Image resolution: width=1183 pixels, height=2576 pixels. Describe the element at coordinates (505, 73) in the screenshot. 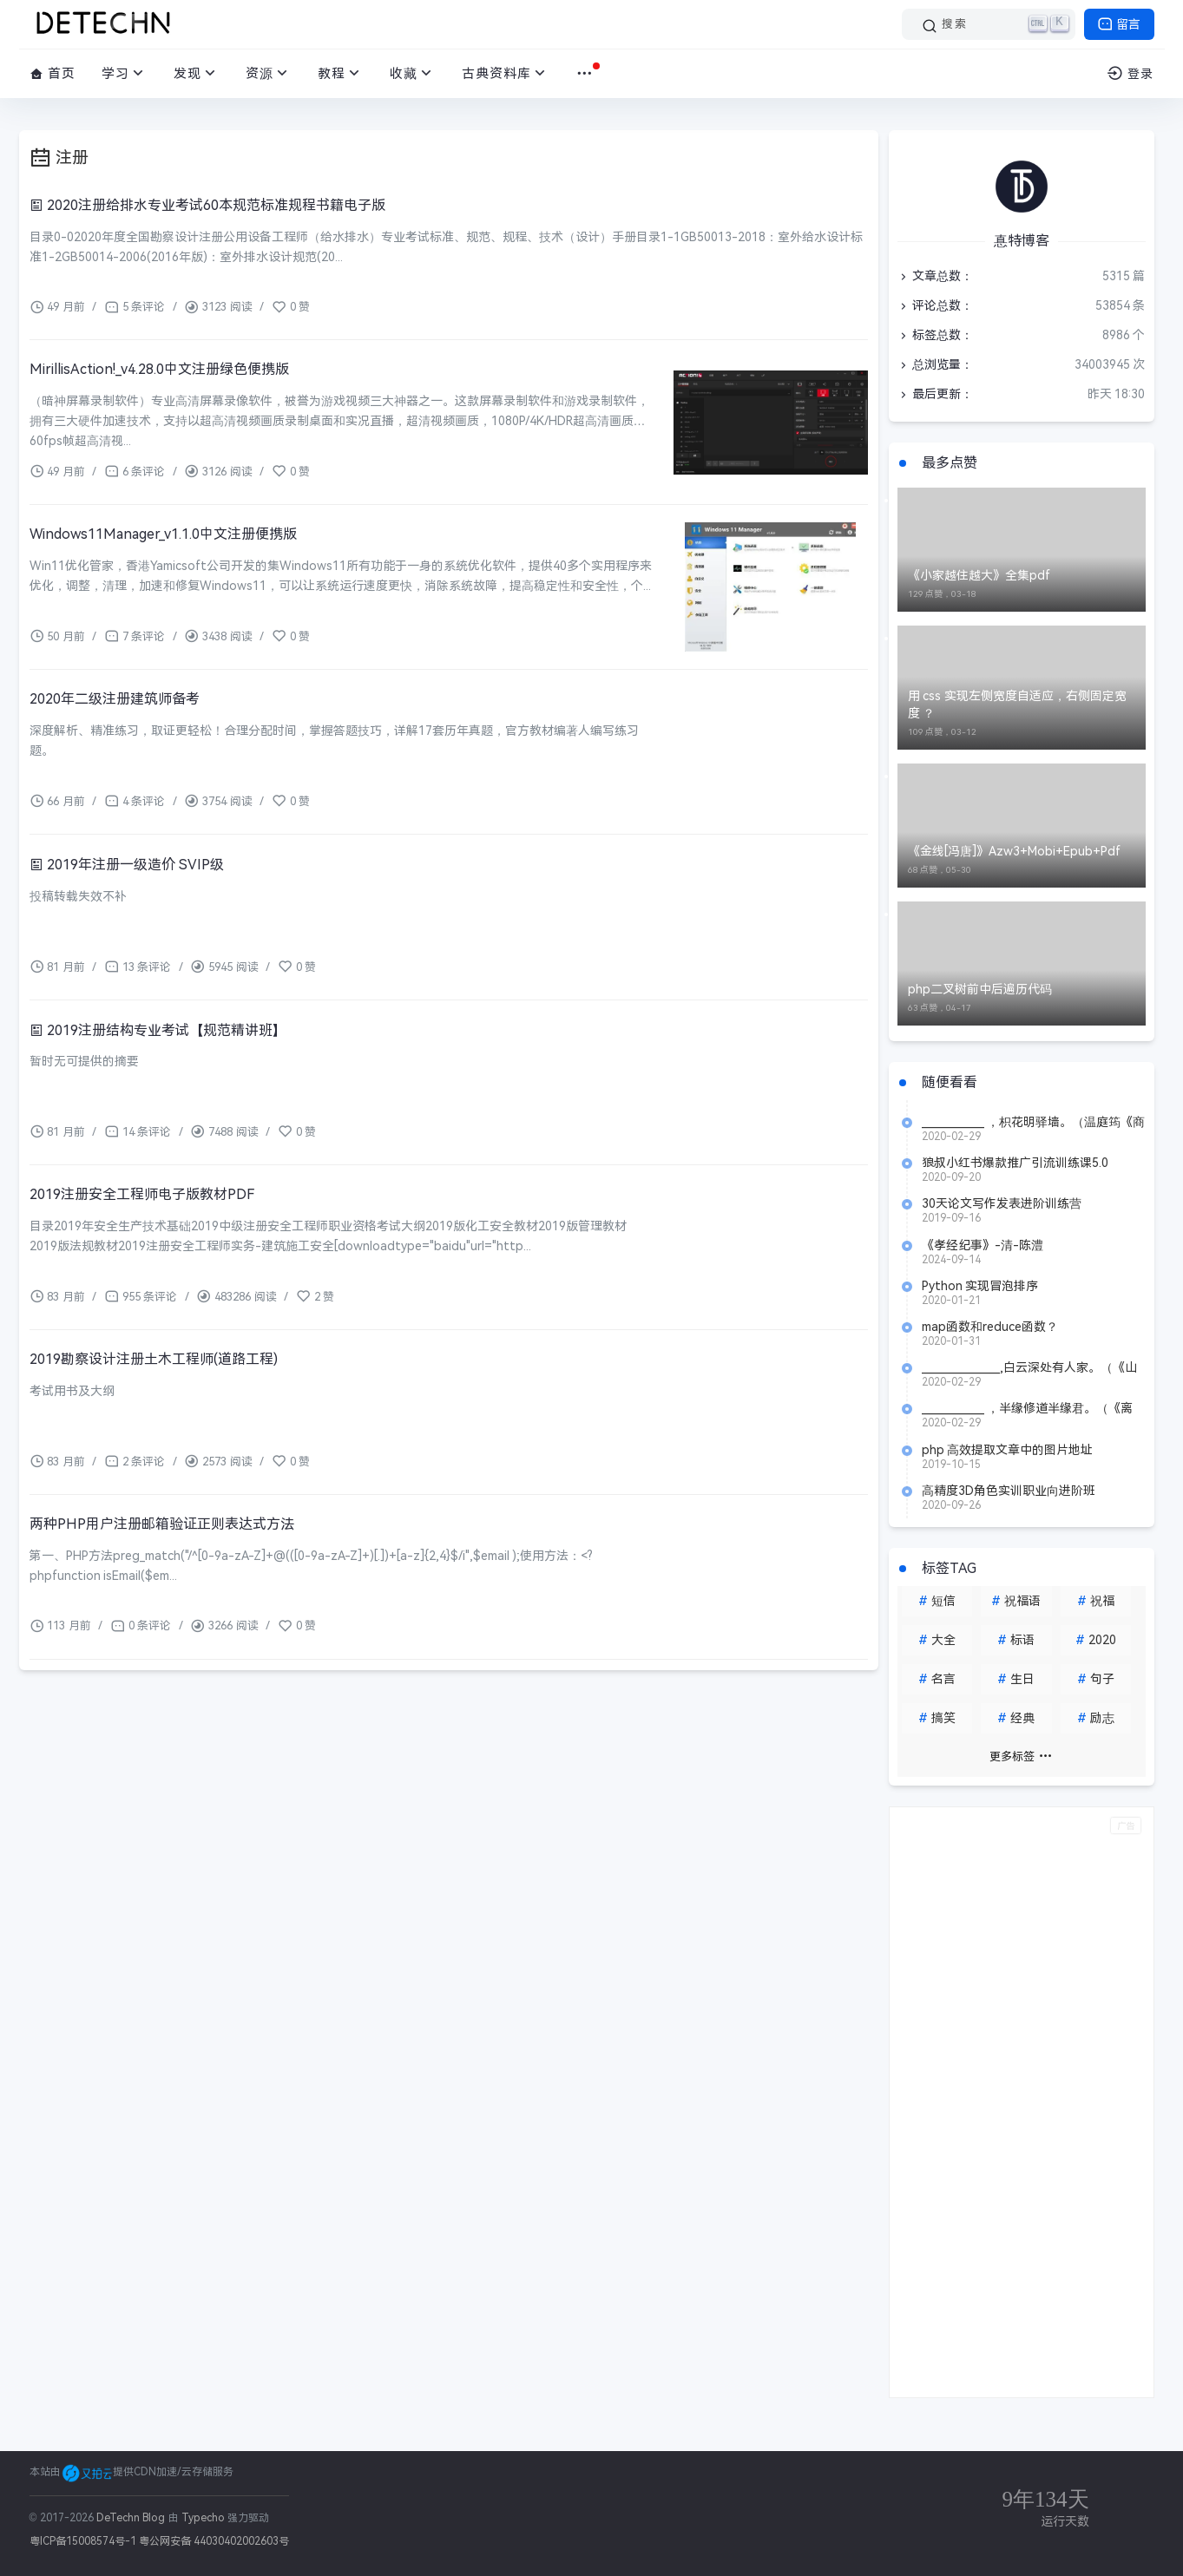

I see `古典资料库` at that location.